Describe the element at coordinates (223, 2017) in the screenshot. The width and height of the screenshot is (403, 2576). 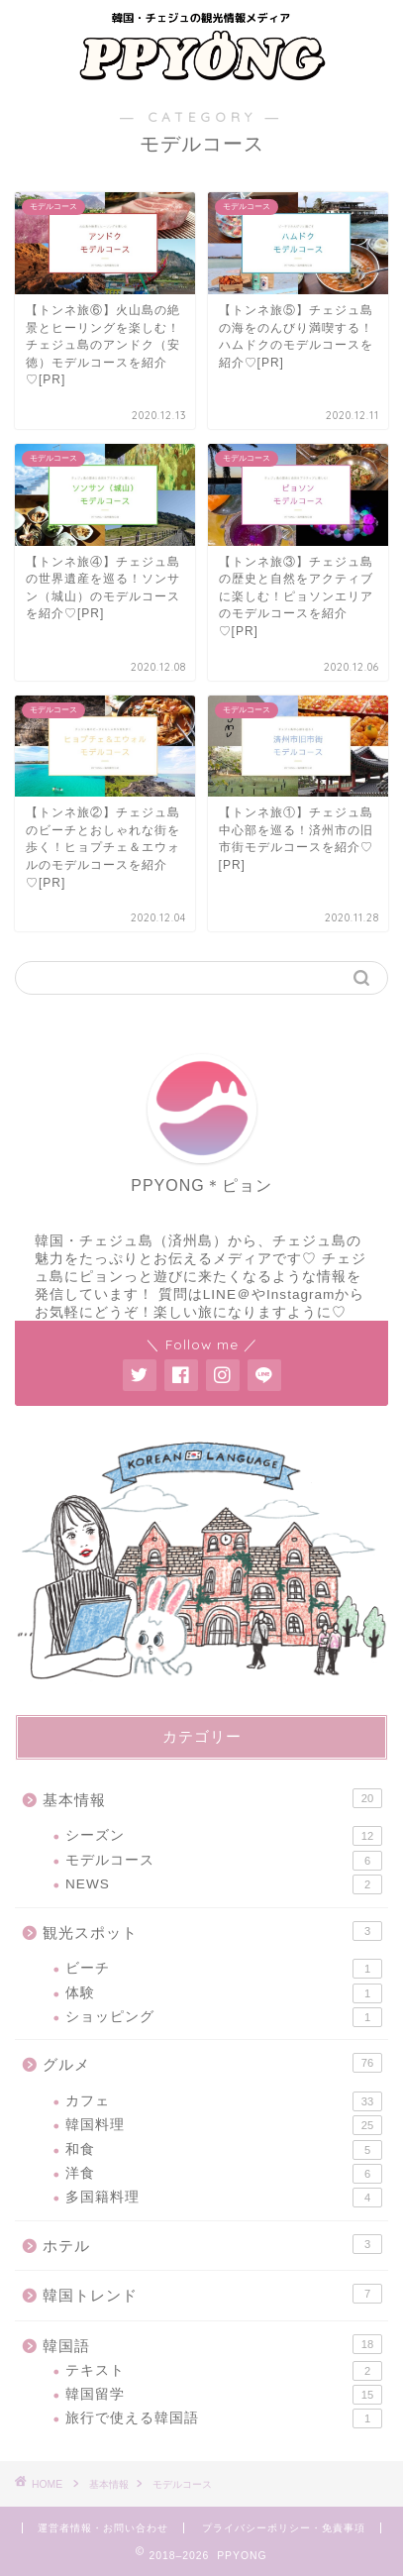
I see `ショッピング` at that location.